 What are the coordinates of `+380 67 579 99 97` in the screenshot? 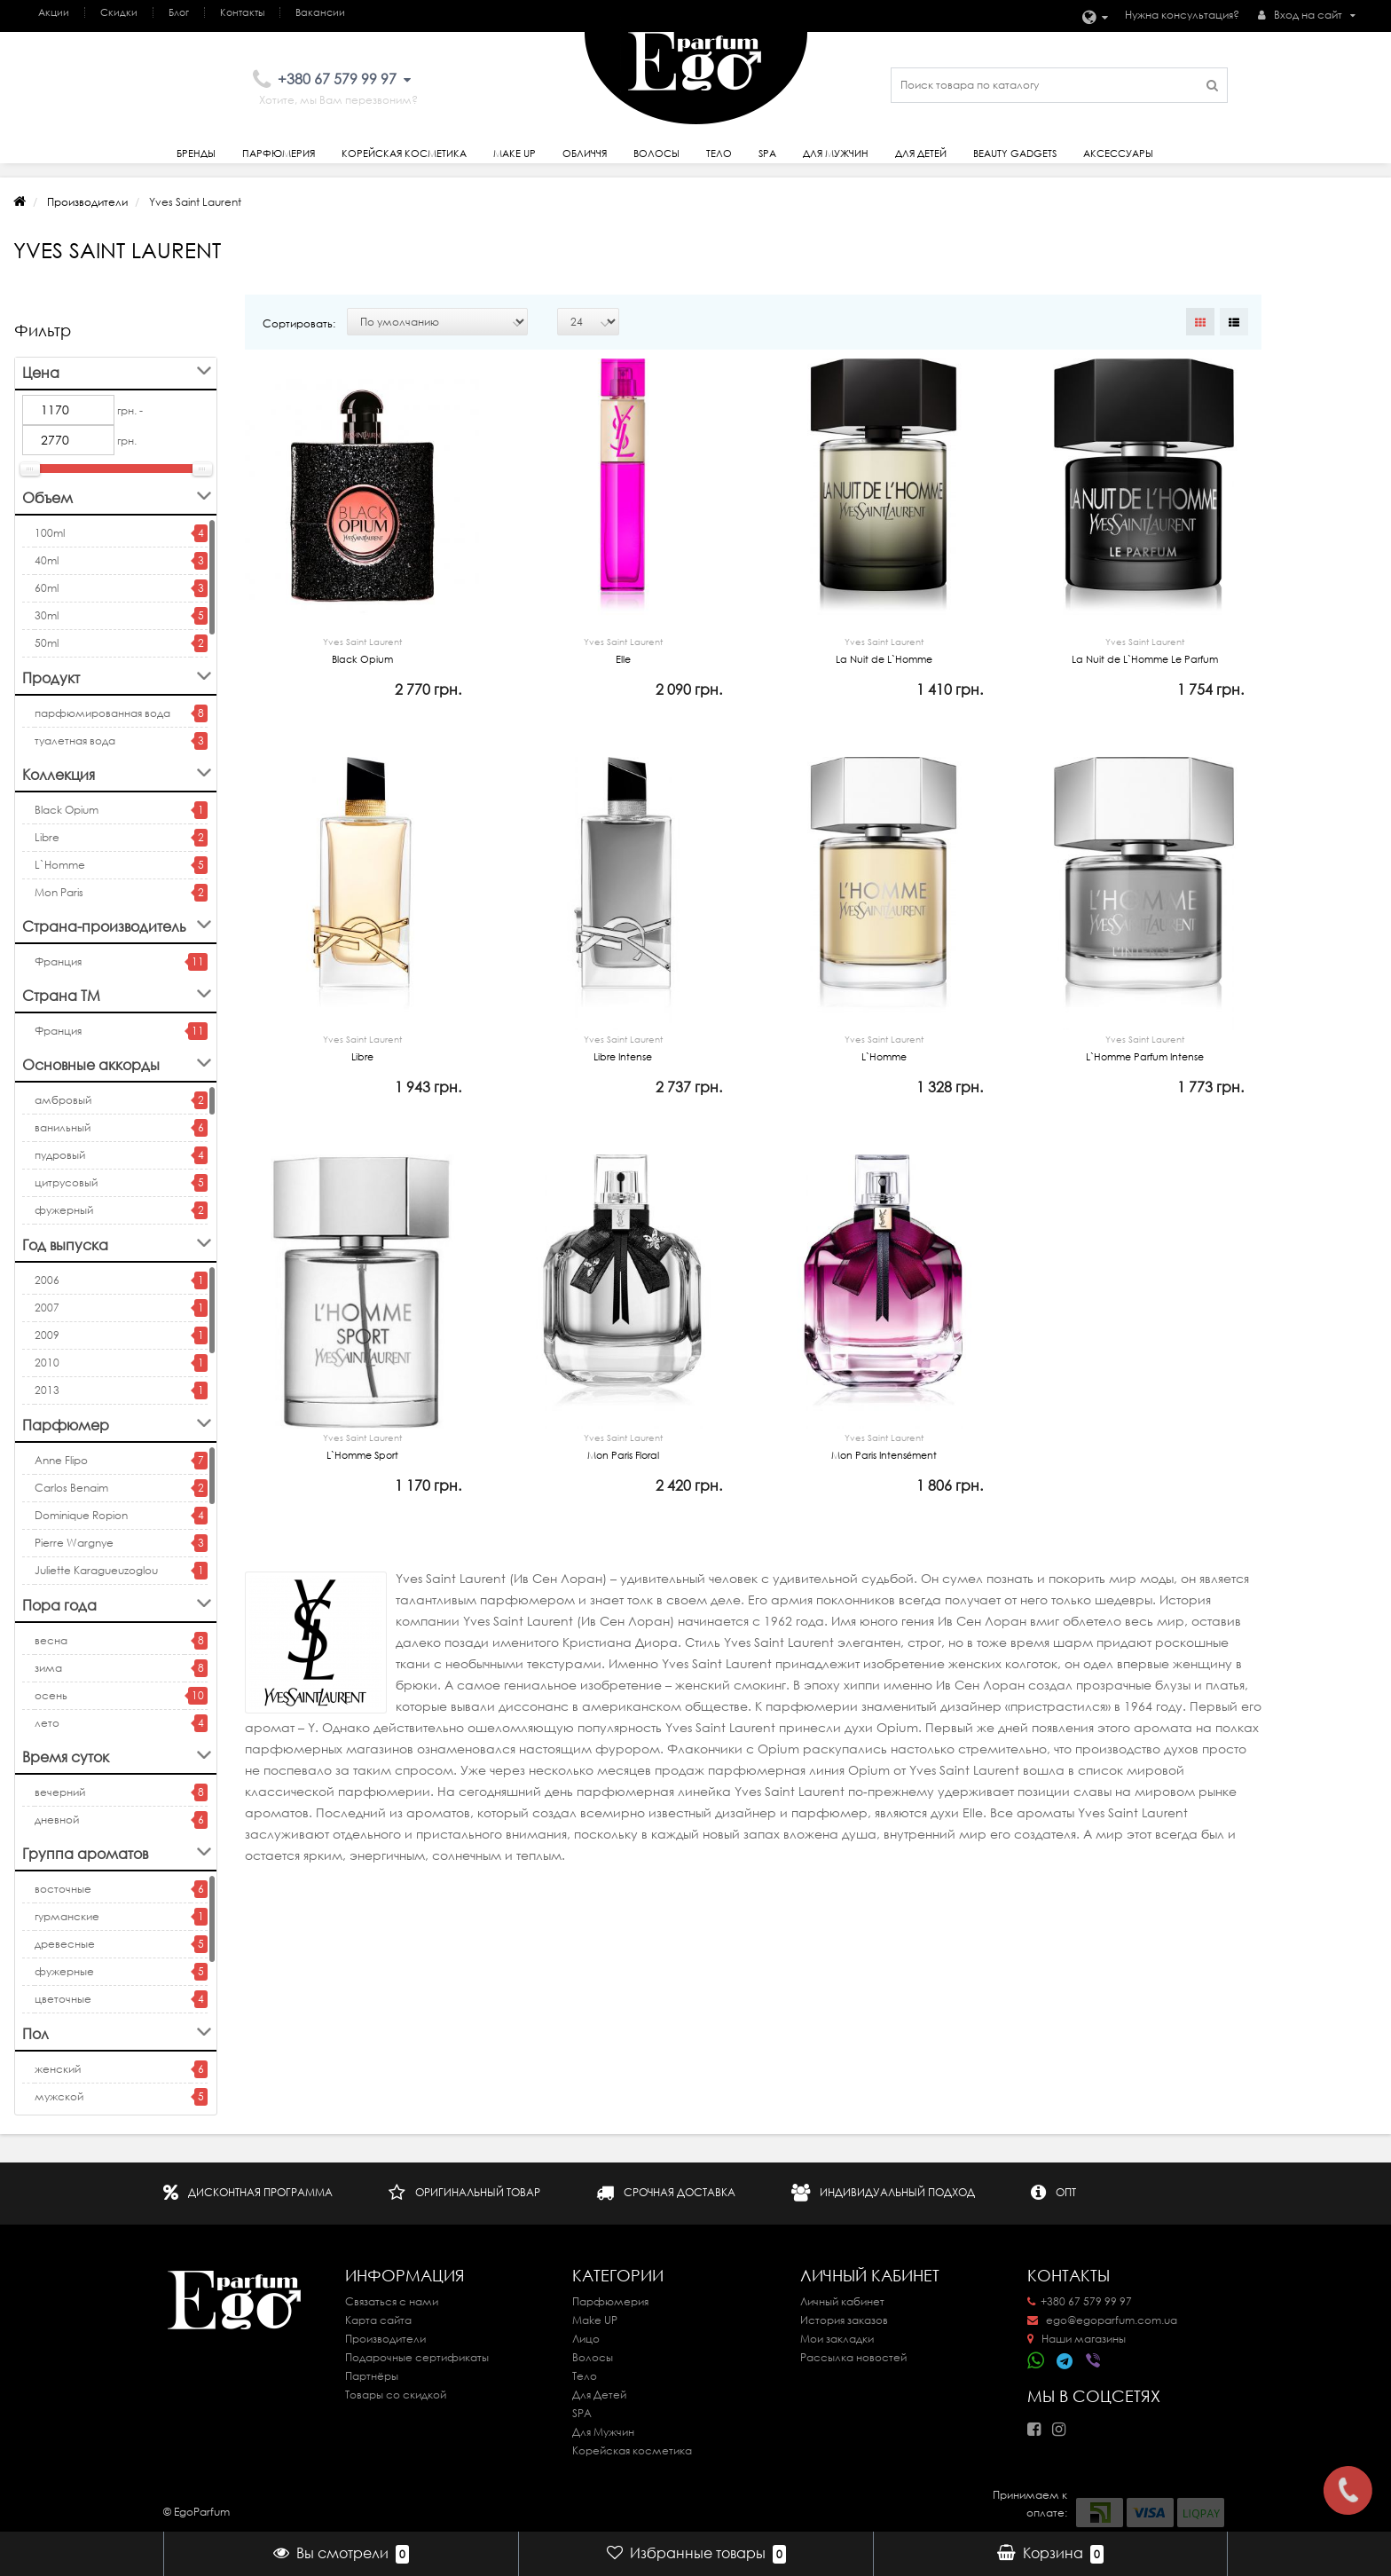 It's located at (1079, 2301).